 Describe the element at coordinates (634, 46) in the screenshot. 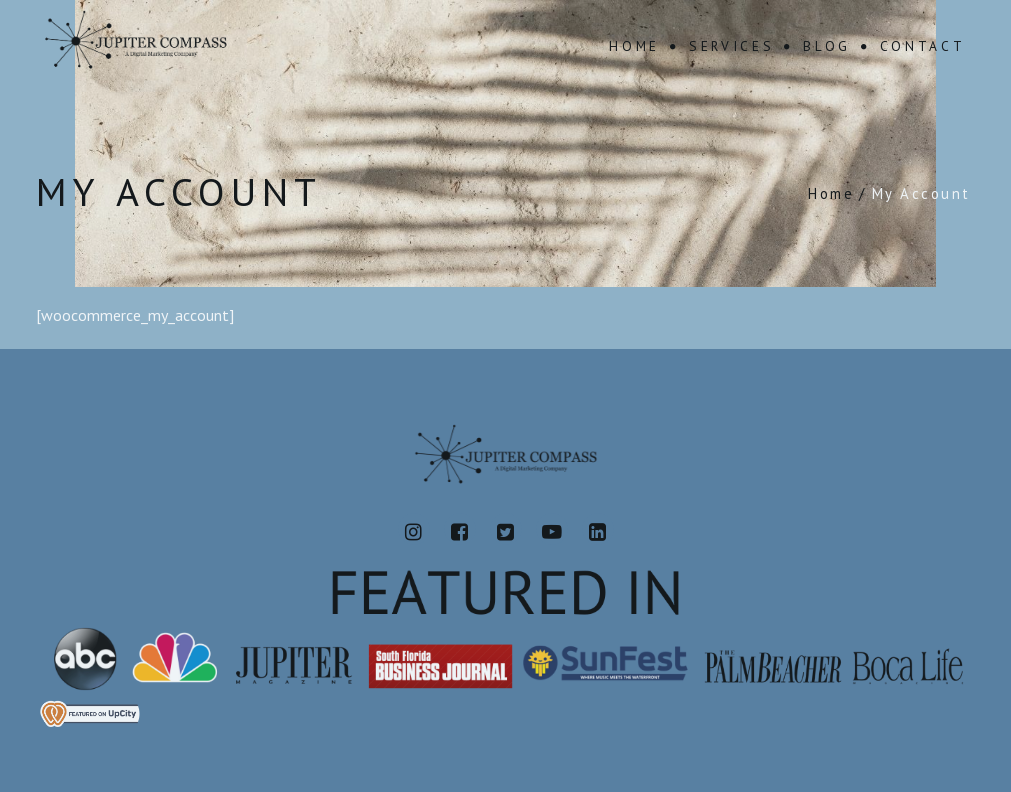

I see `Home` at that location.